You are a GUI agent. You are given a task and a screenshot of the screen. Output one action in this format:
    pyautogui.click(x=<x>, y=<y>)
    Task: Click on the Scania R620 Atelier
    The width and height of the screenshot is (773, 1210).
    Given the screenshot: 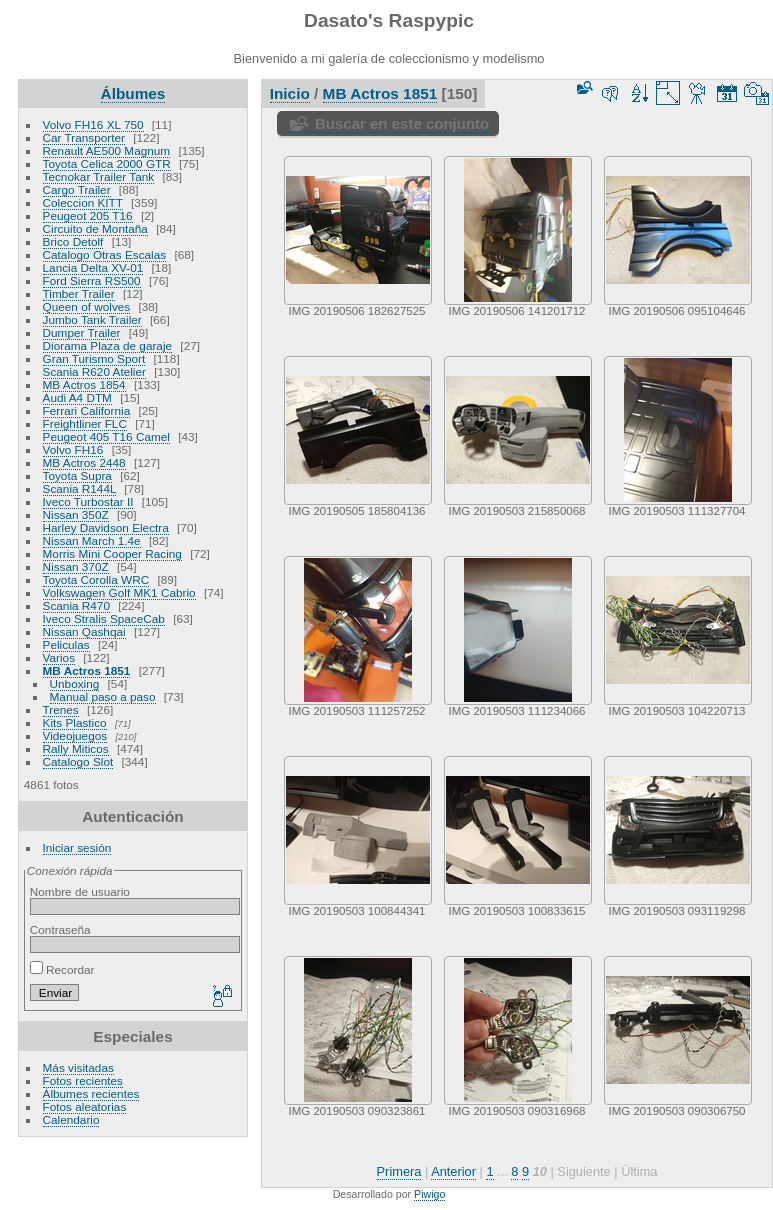 What is the action you would take?
    pyautogui.click(x=94, y=371)
    